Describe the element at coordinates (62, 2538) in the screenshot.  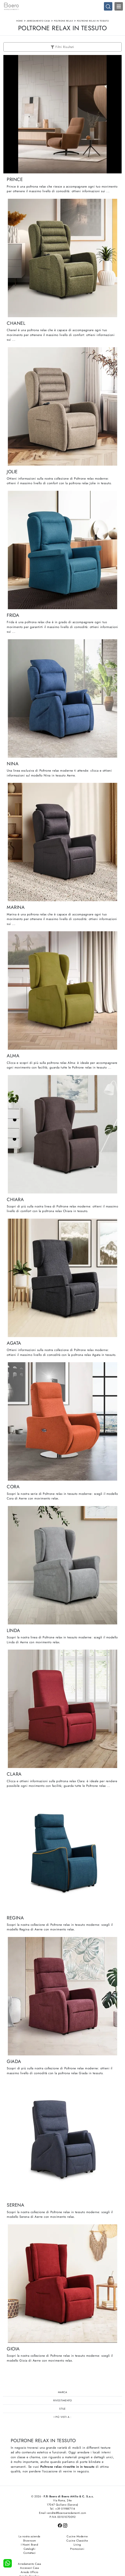
I see `Cucine Moderne` at that location.